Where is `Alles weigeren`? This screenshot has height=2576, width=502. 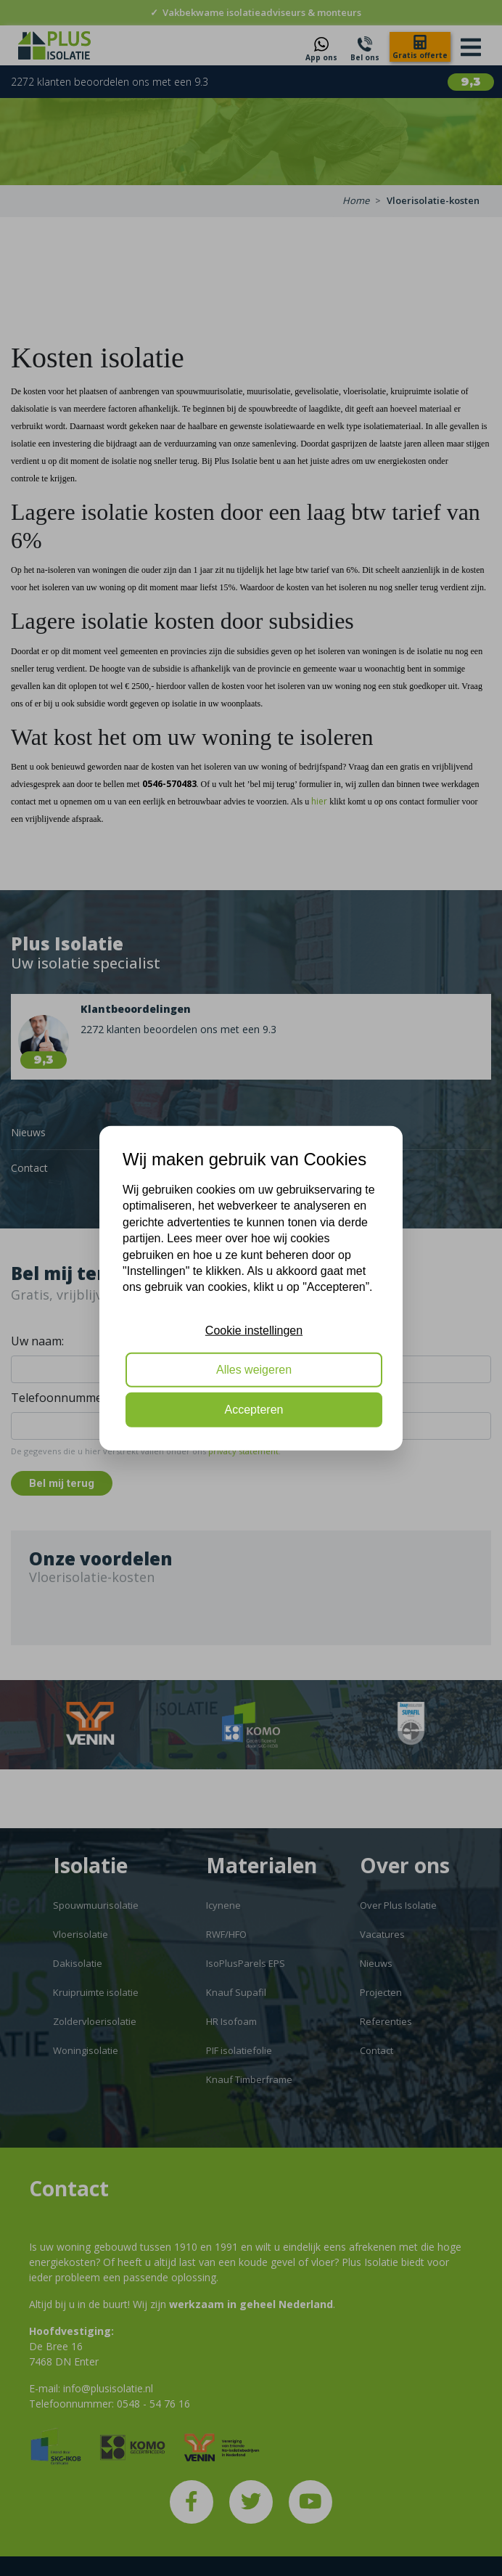
Alles weigeren is located at coordinates (254, 1370).